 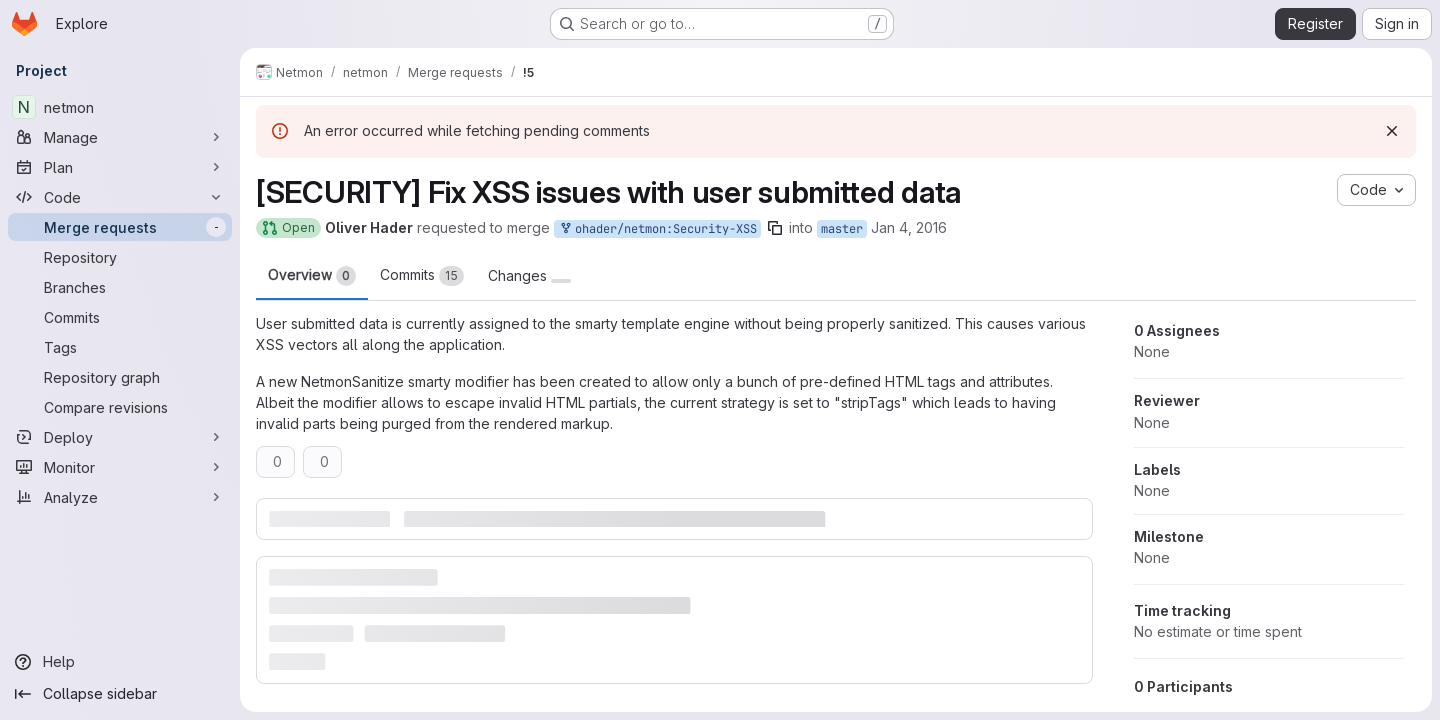 I want to click on [Branches], so click(x=120, y=287).